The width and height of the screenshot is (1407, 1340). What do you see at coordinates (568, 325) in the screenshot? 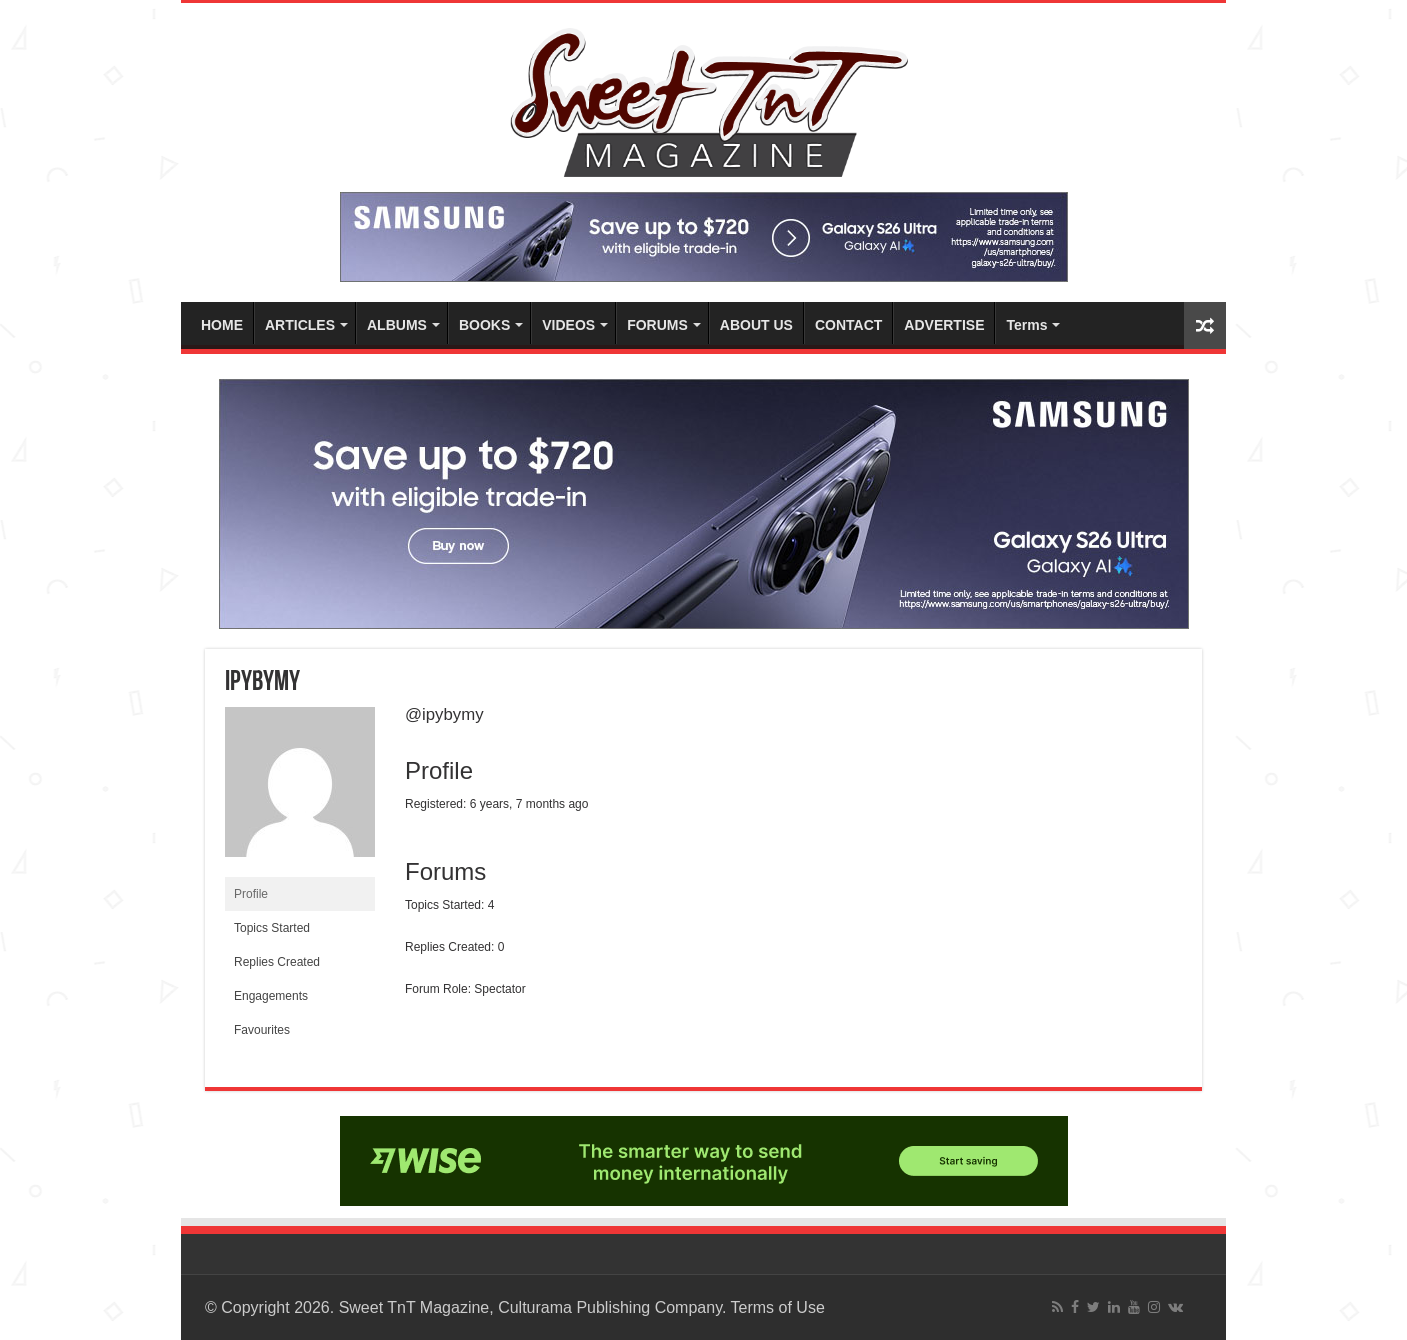
I see `VIDEOS` at bounding box center [568, 325].